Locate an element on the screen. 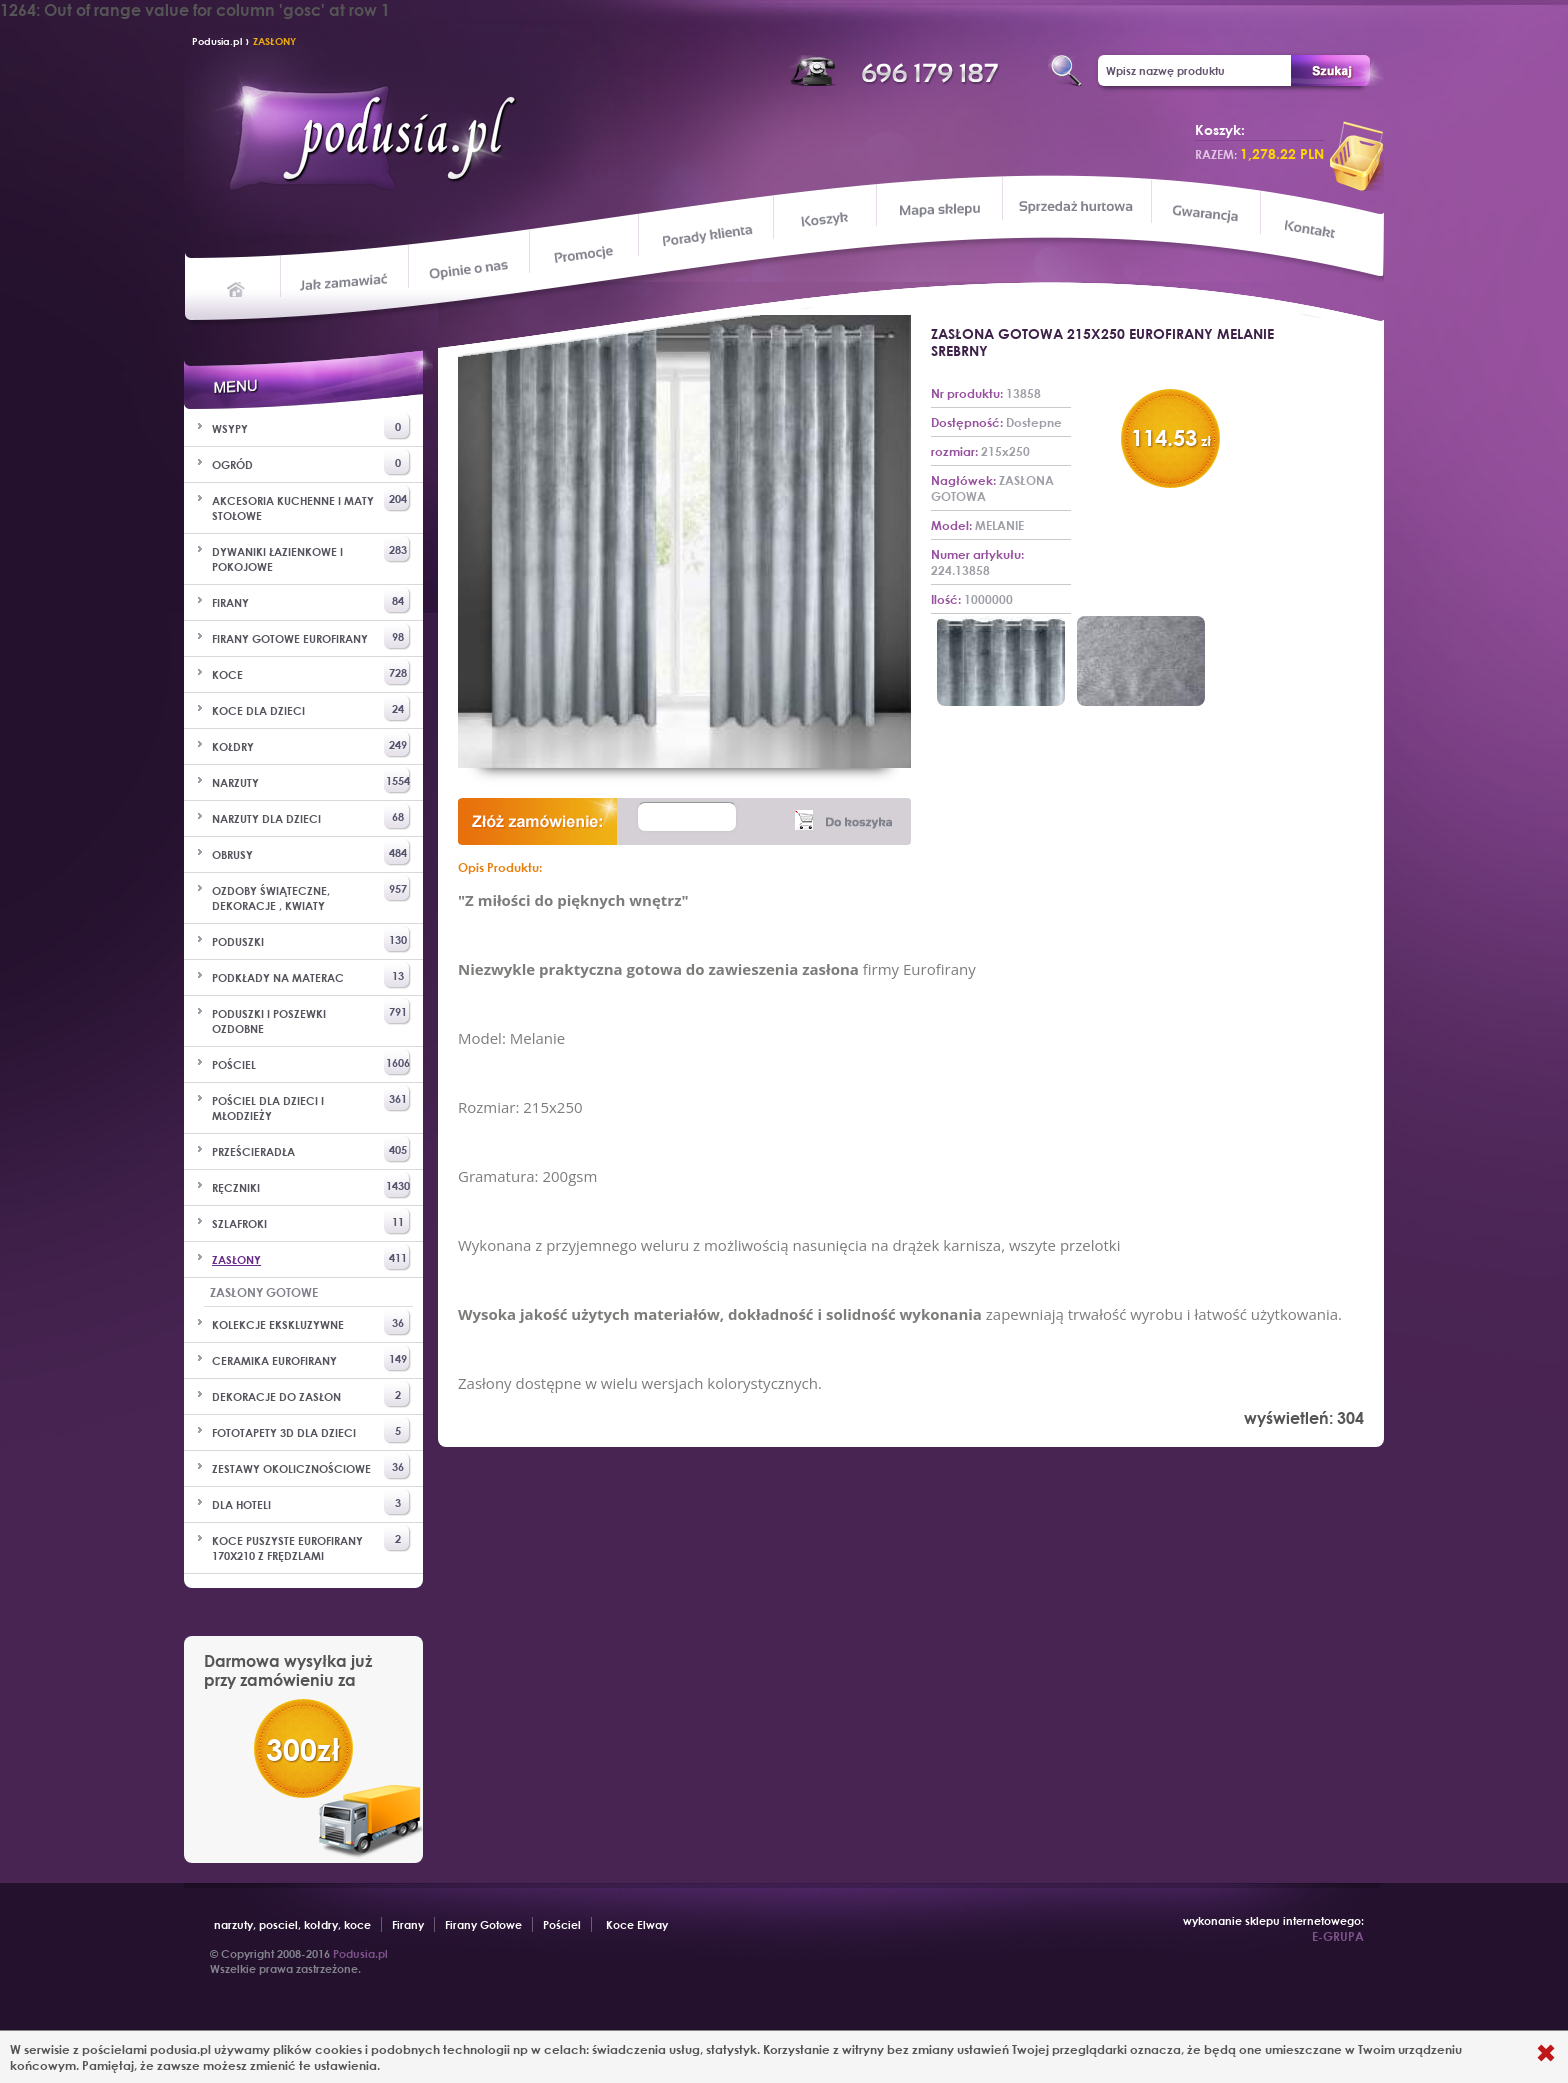 Image resolution: width=1568 pixels, height=2083 pixels. KOŁDRY is located at coordinates (311, 744).